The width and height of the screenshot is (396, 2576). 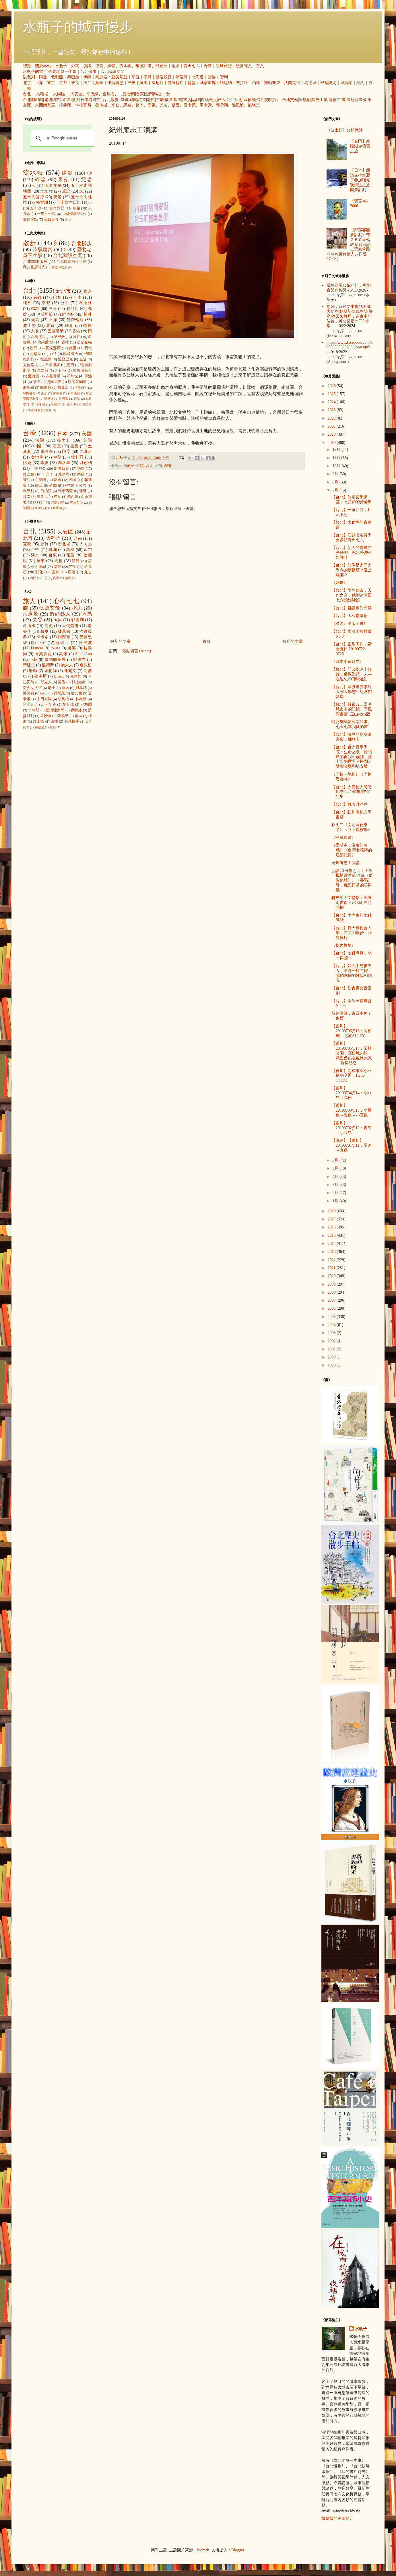 What do you see at coordinates (35, 208) in the screenshot?
I see `五十冰` at bounding box center [35, 208].